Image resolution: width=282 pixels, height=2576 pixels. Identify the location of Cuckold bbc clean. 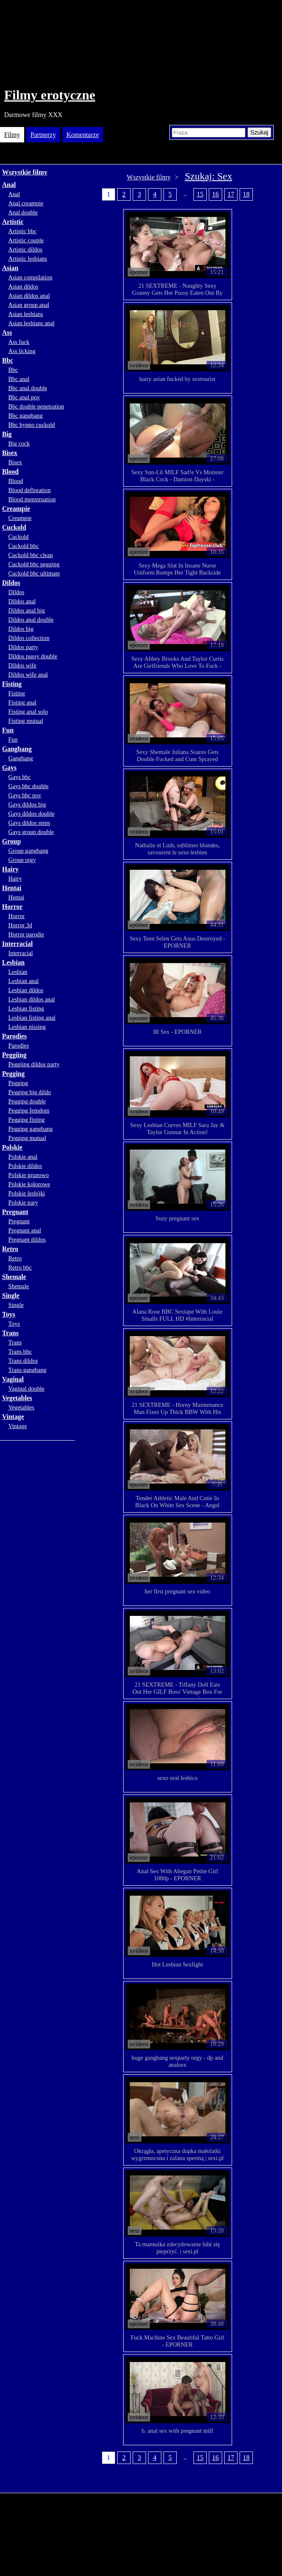
(30, 555).